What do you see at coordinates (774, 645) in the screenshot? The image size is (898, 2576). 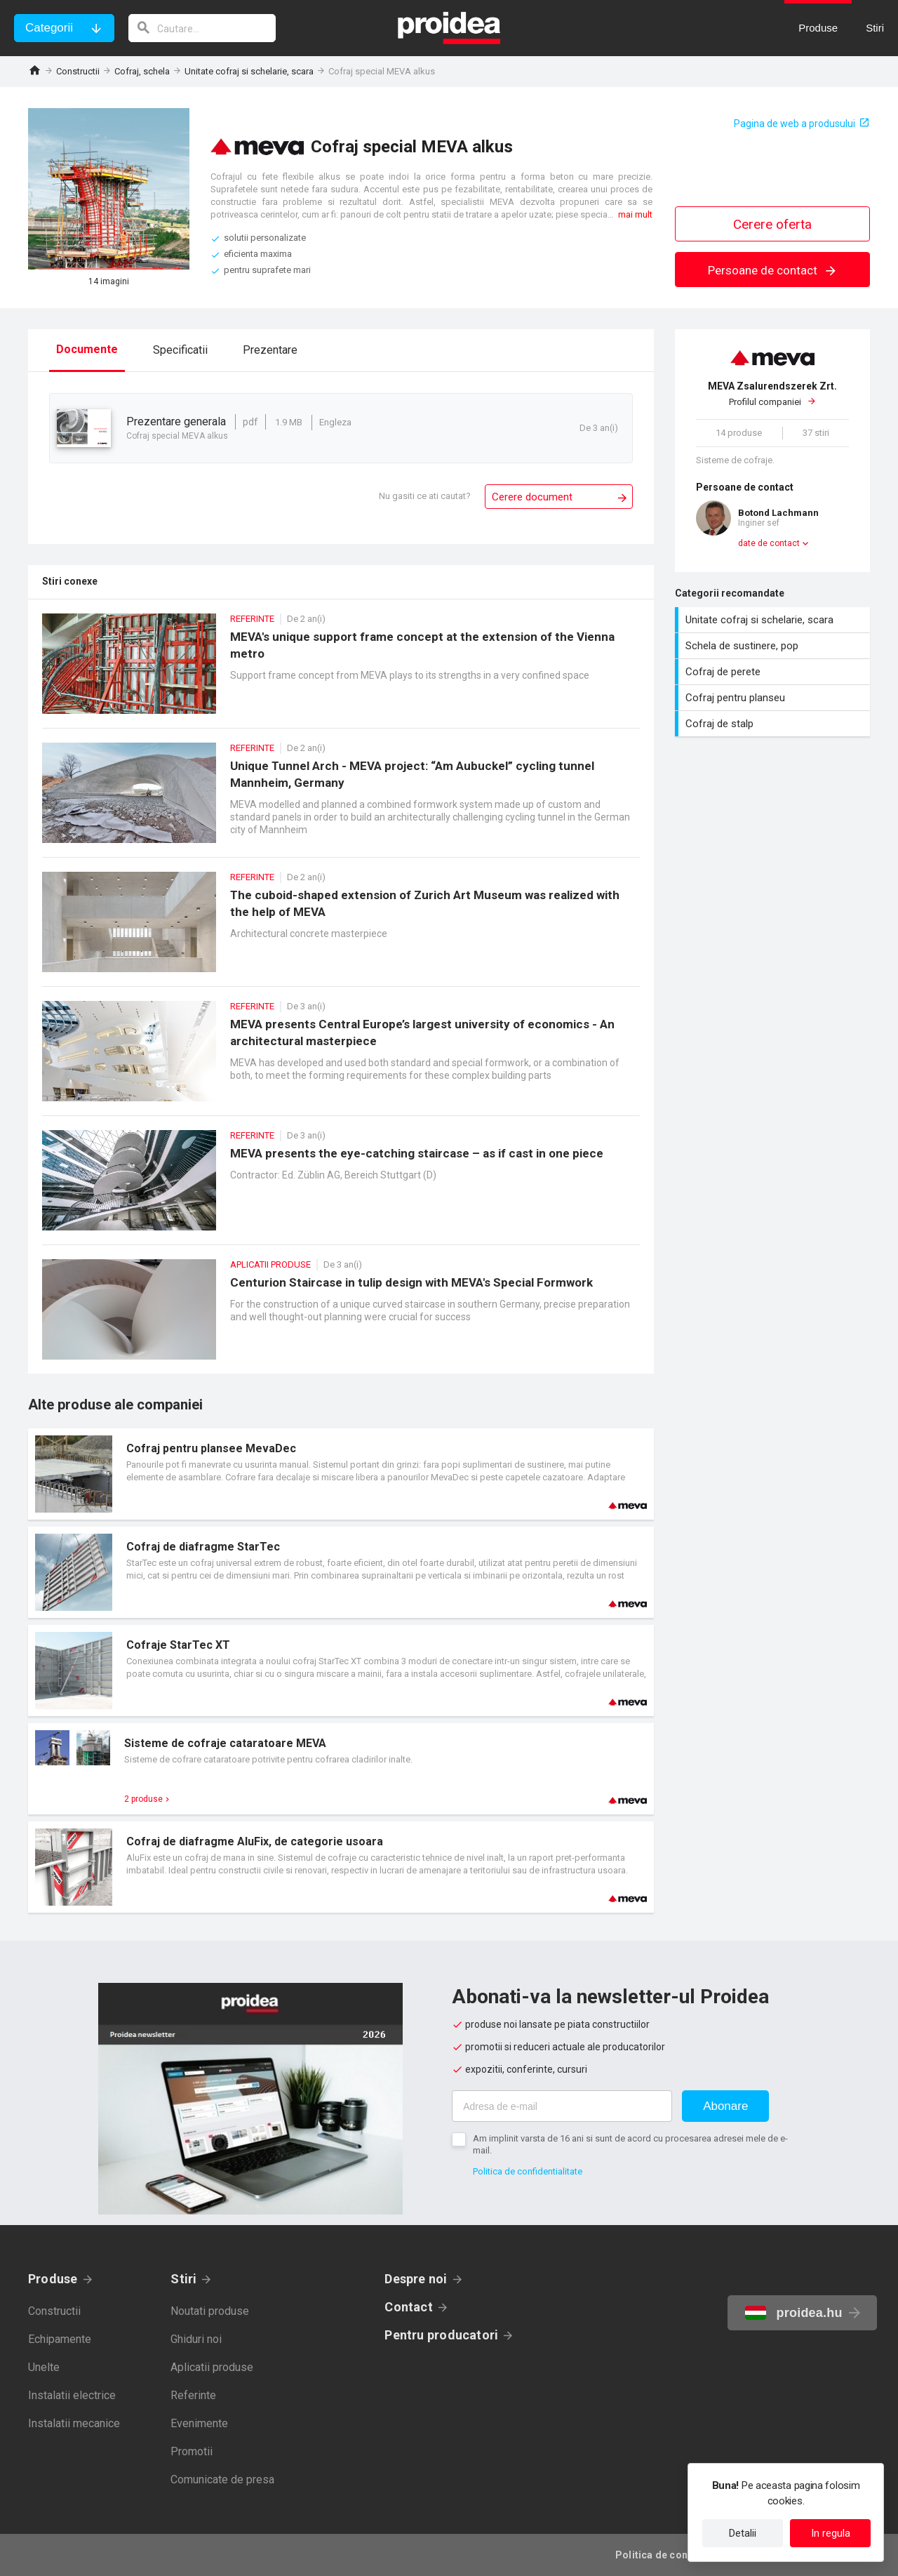 I see `Schela de sustinere, pop` at bounding box center [774, 645].